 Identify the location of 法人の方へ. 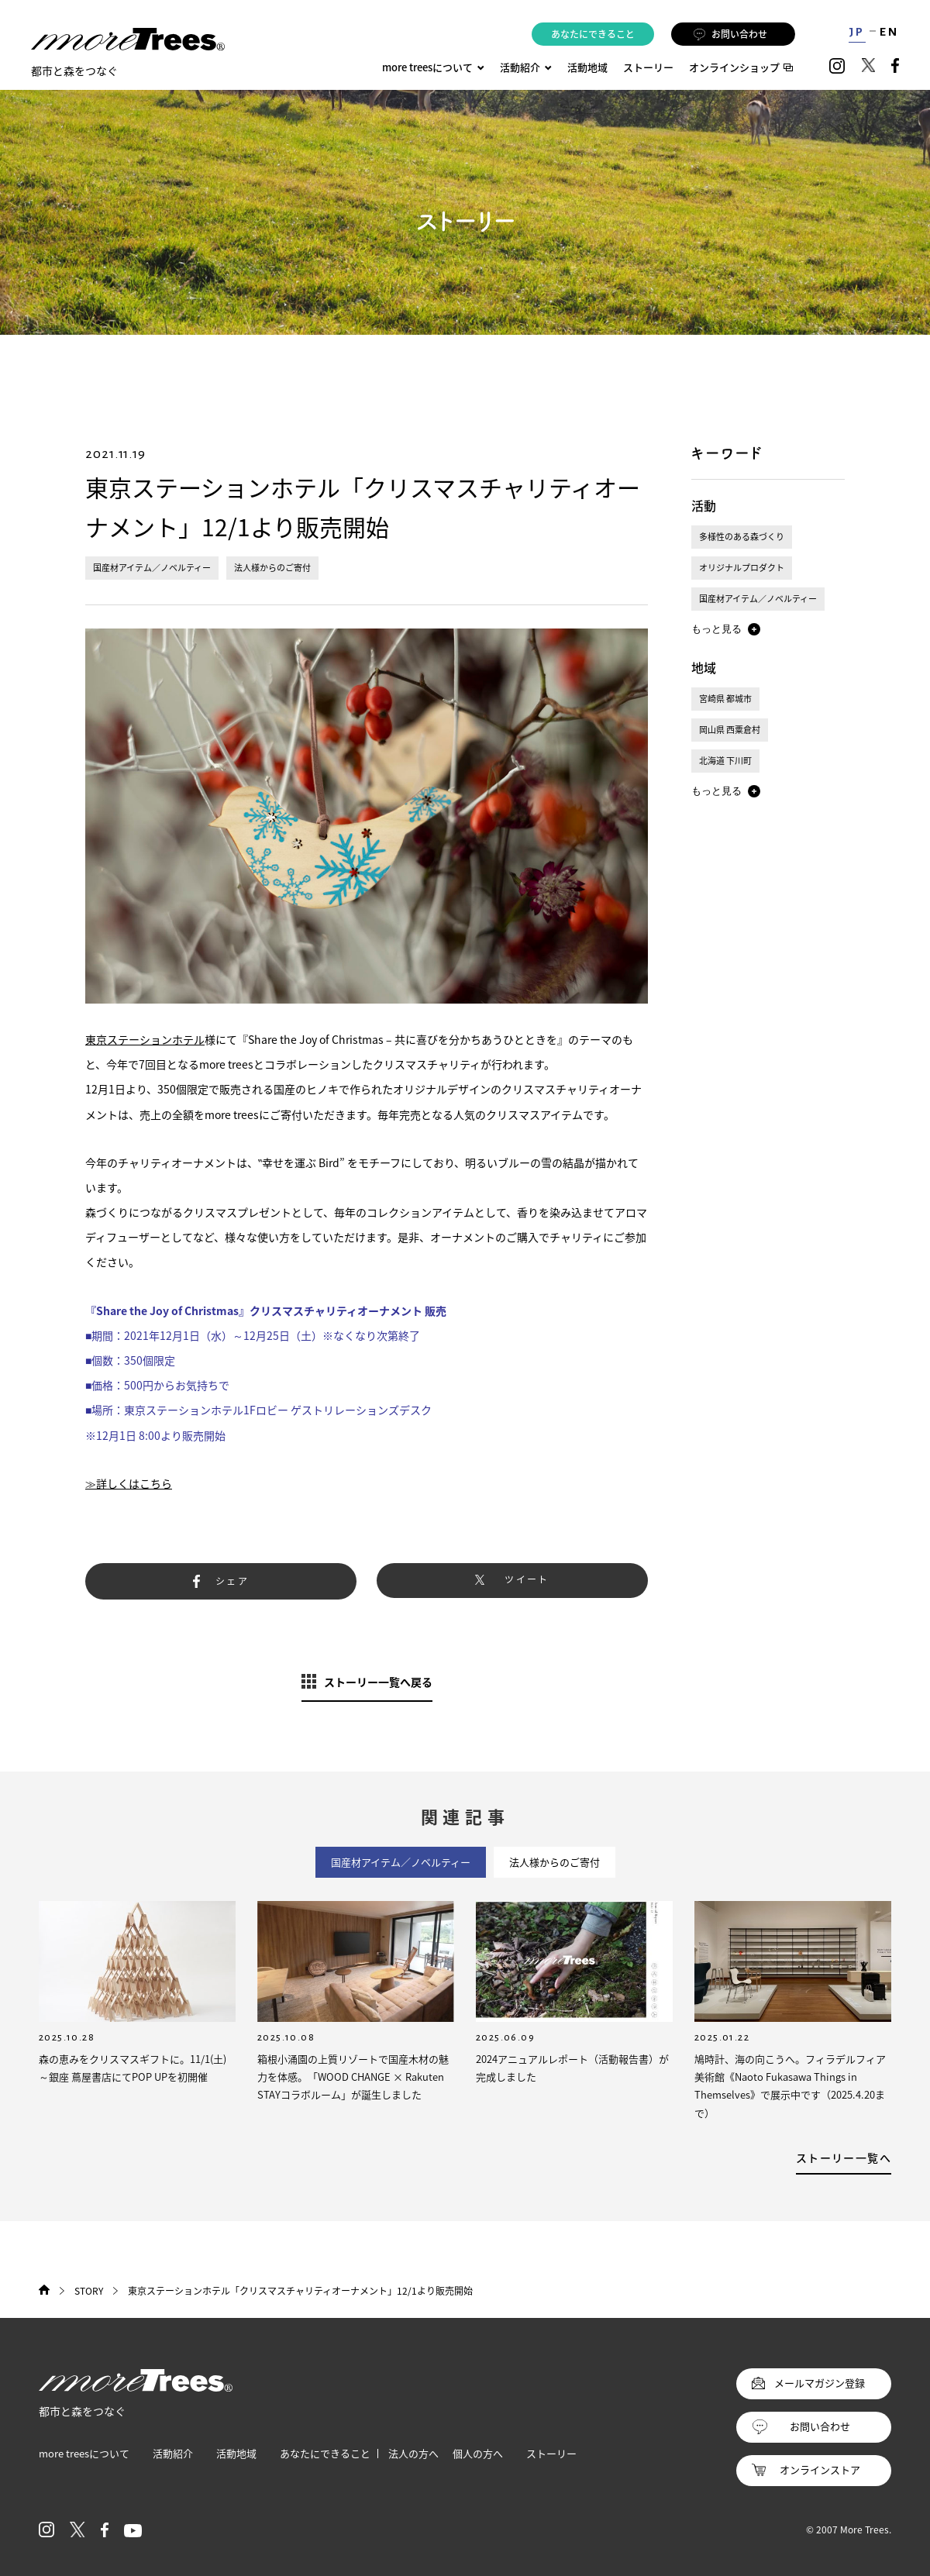
(413, 2453).